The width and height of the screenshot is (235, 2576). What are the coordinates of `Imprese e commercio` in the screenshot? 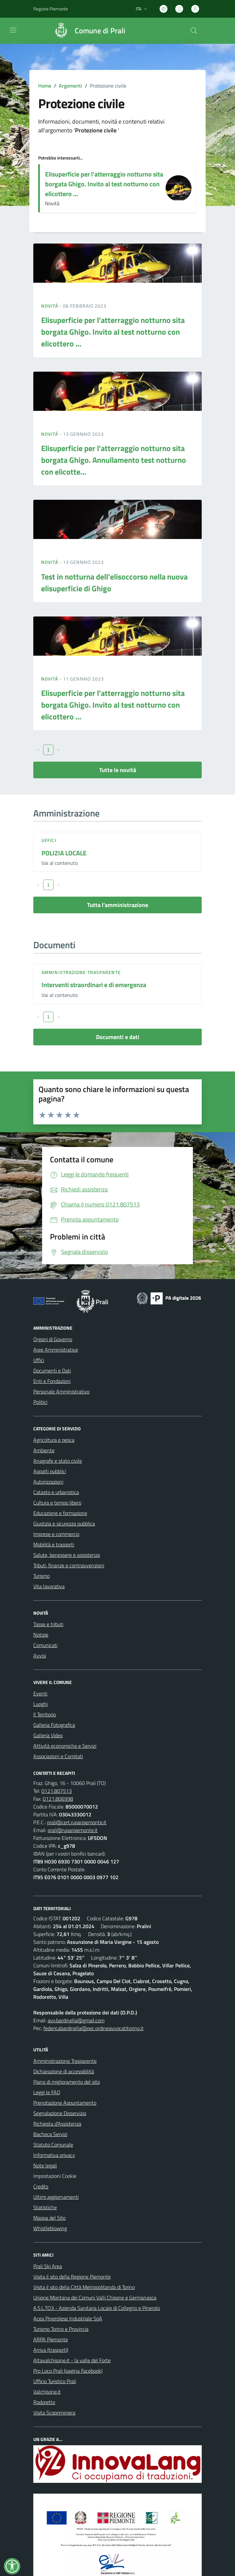 It's located at (56, 1534).